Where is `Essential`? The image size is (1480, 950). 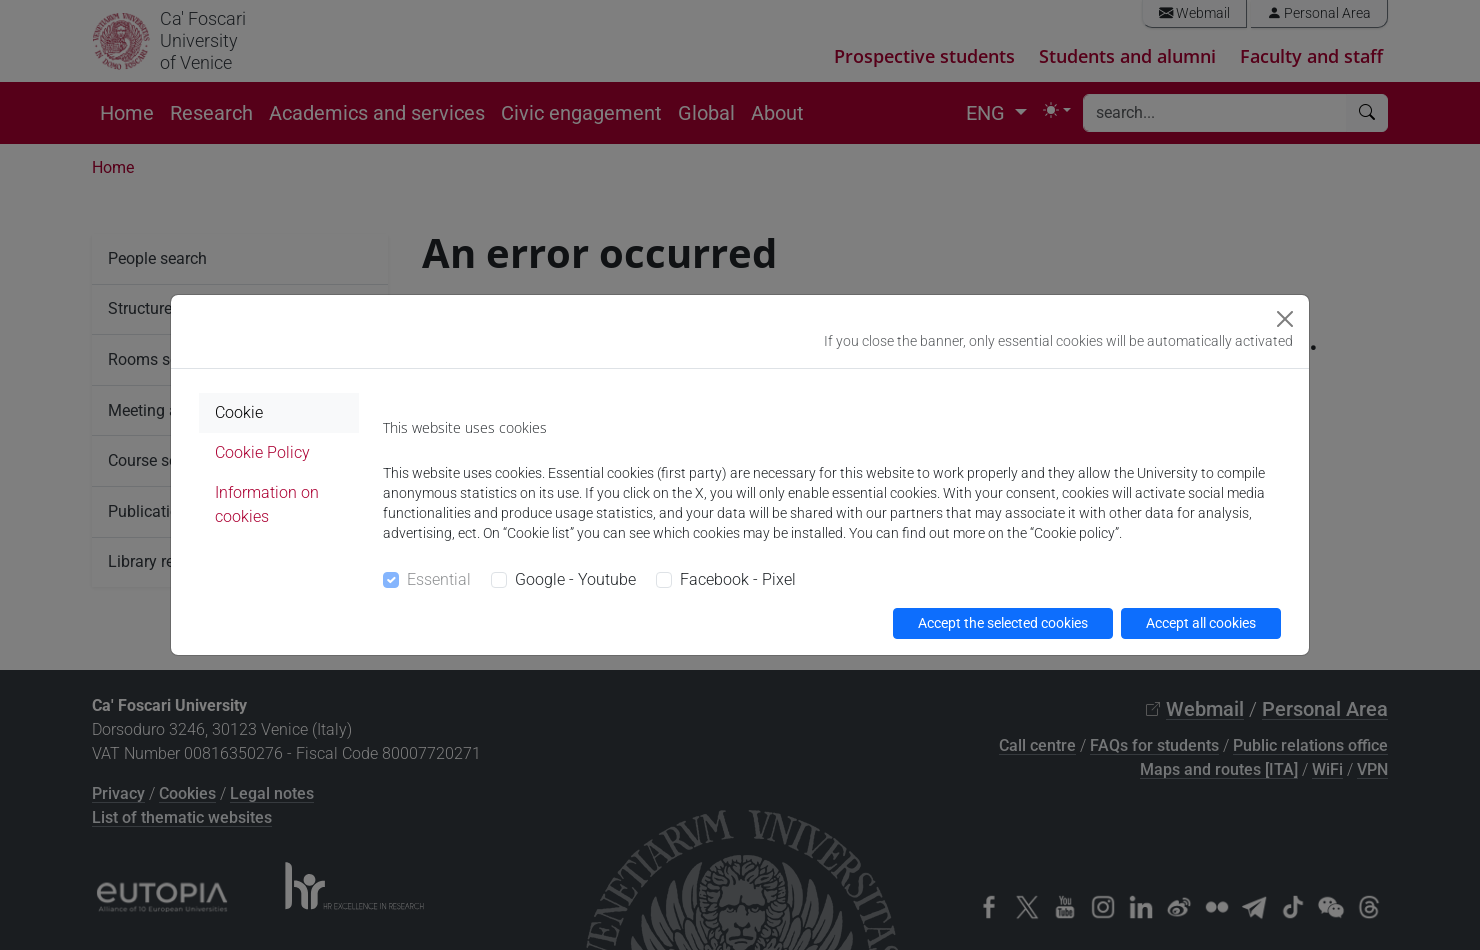 Essential is located at coordinates (439, 579).